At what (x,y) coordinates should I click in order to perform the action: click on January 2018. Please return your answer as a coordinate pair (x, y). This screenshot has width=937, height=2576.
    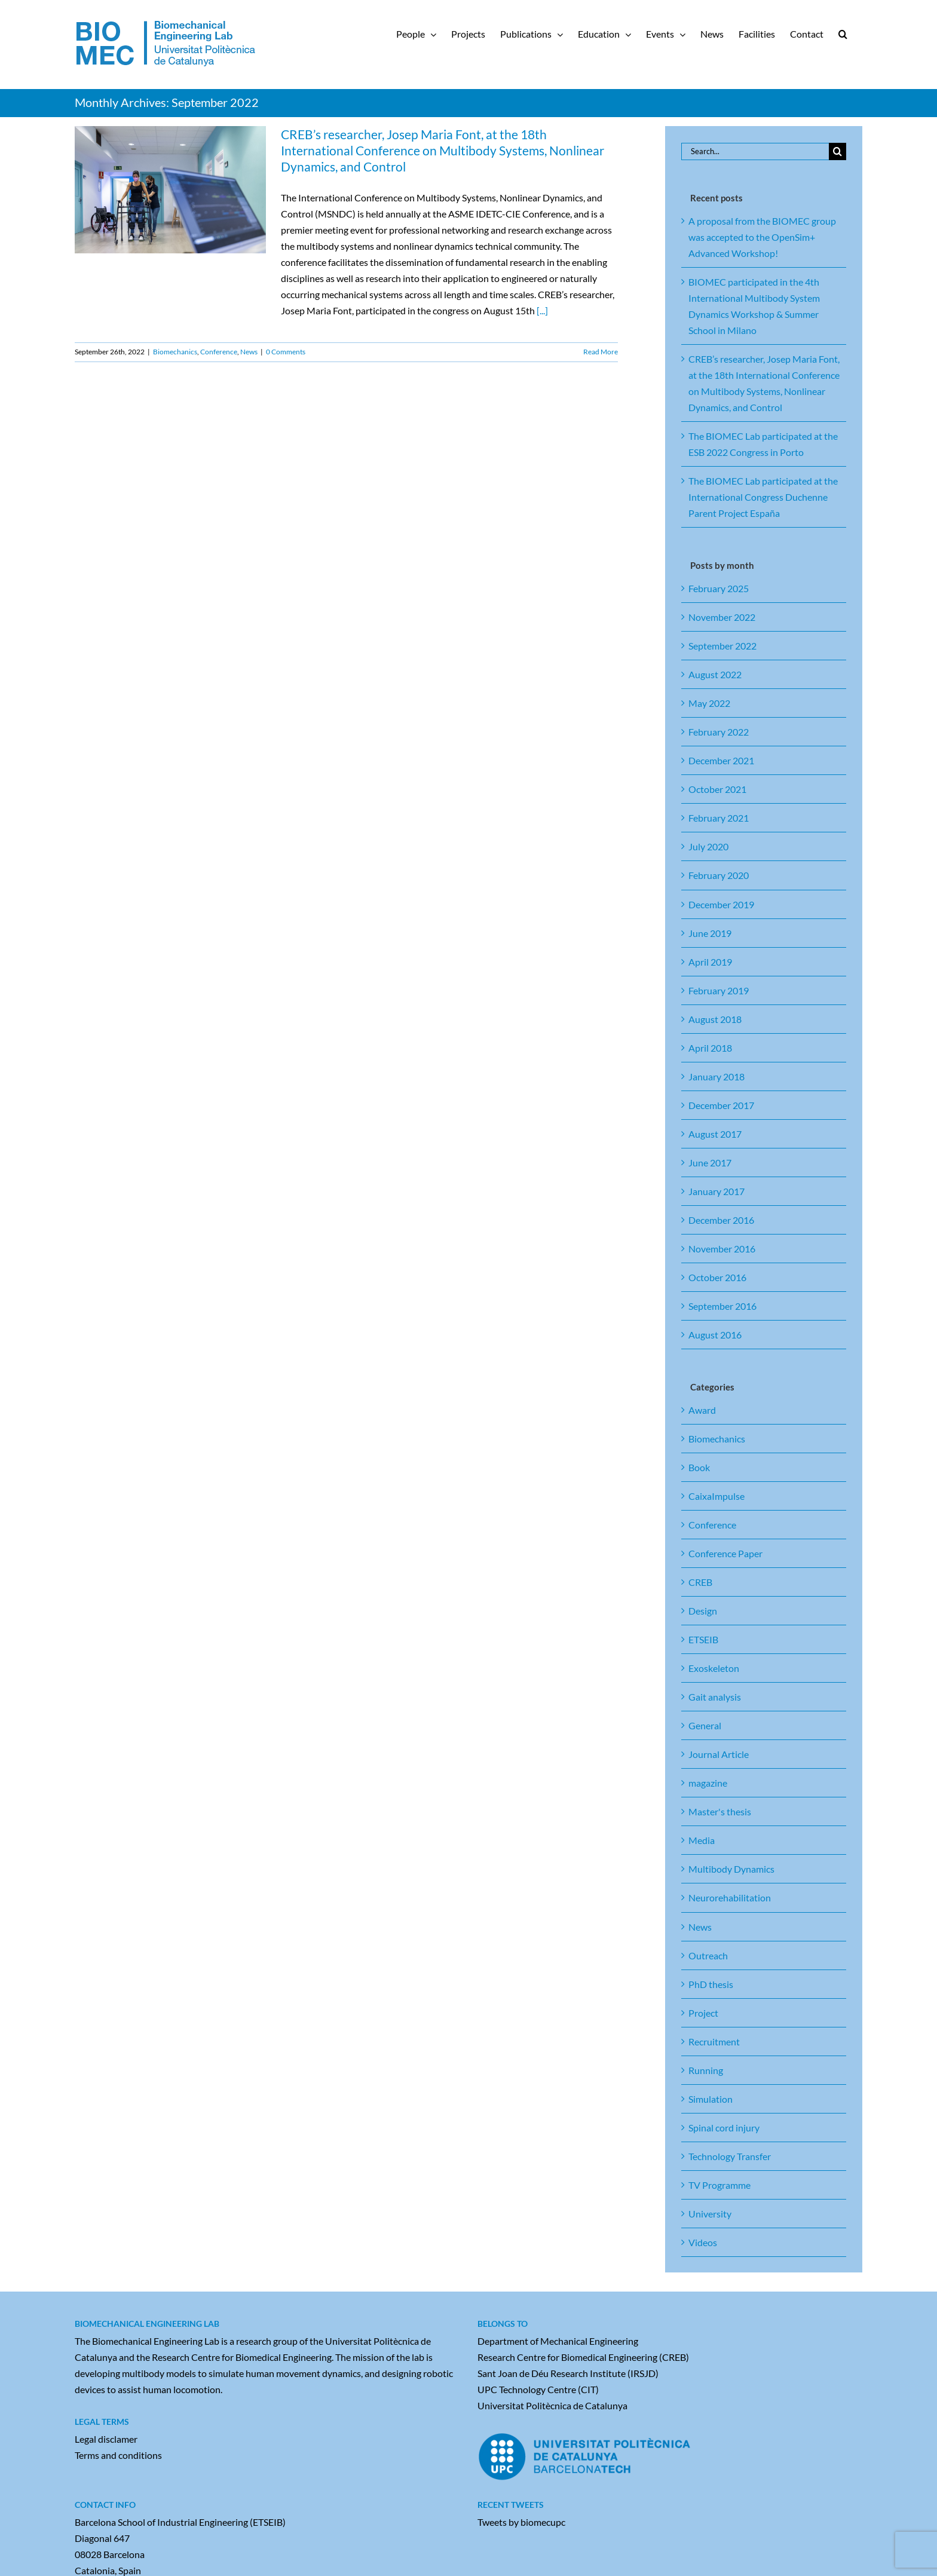
    Looking at the image, I should click on (716, 1076).